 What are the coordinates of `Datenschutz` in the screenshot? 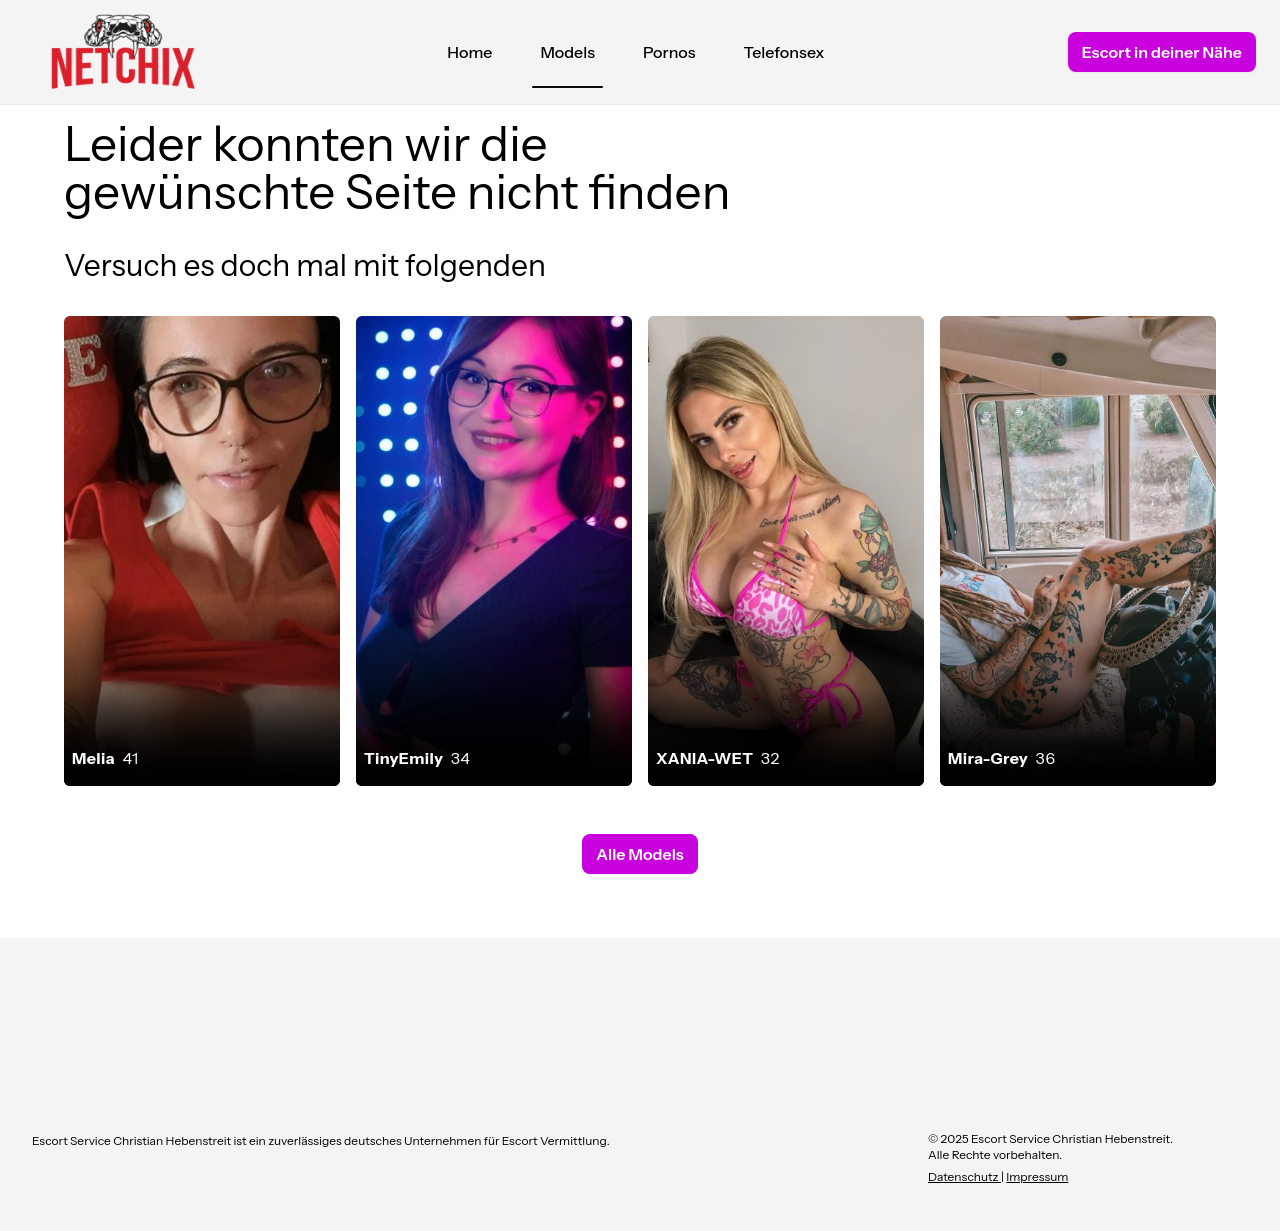 It's located at (964, 1176).